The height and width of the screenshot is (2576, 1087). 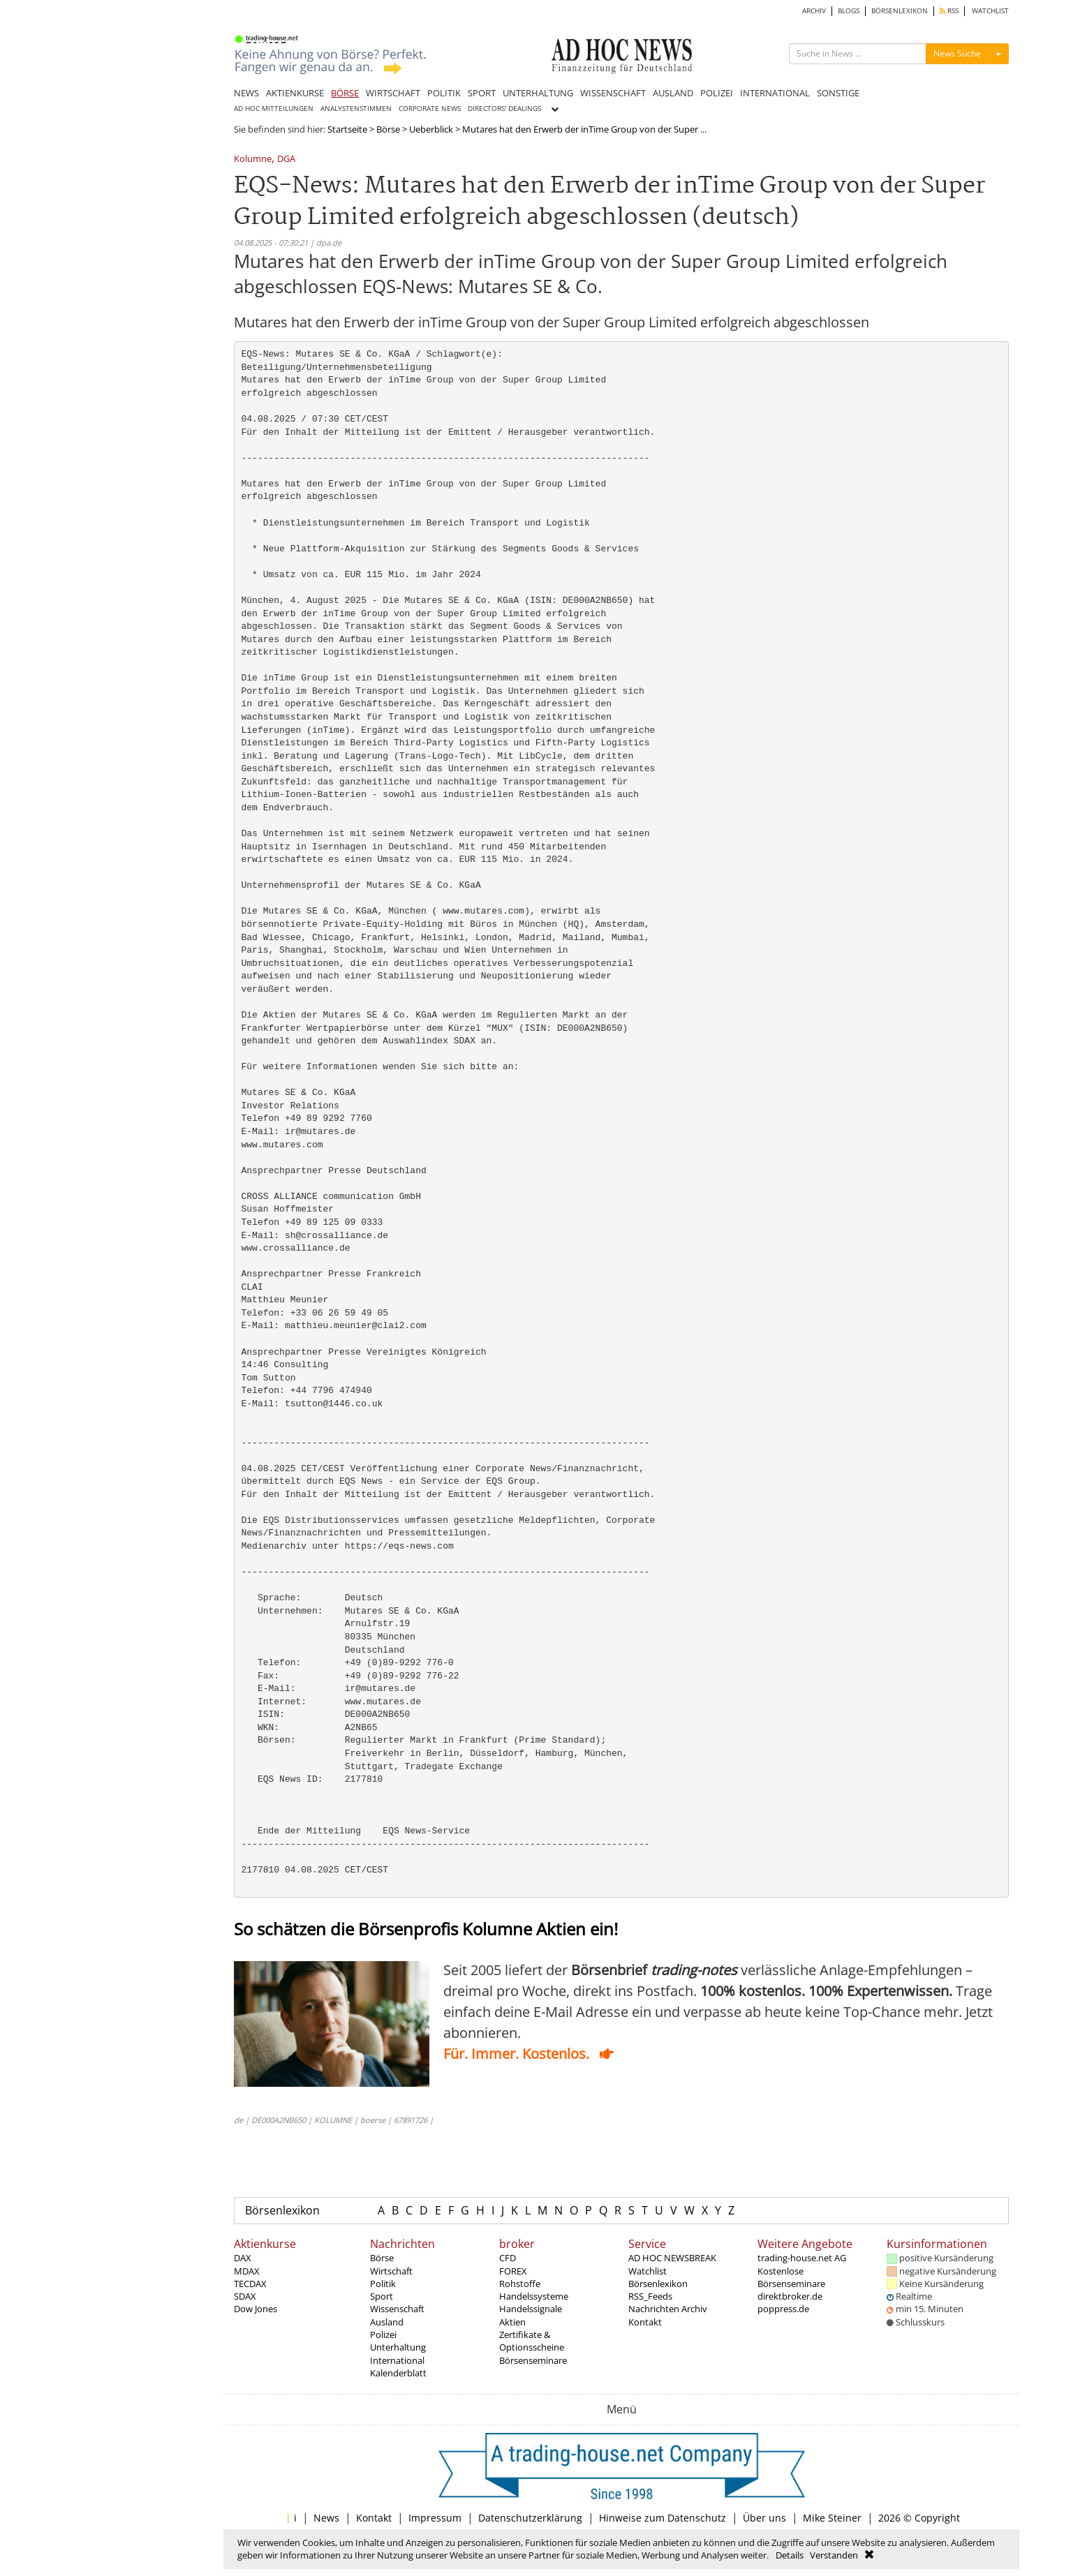 What do you see at coordinates (246, 93) in the screenshot?
I see `NEWS` at bounding box center [246, 93].